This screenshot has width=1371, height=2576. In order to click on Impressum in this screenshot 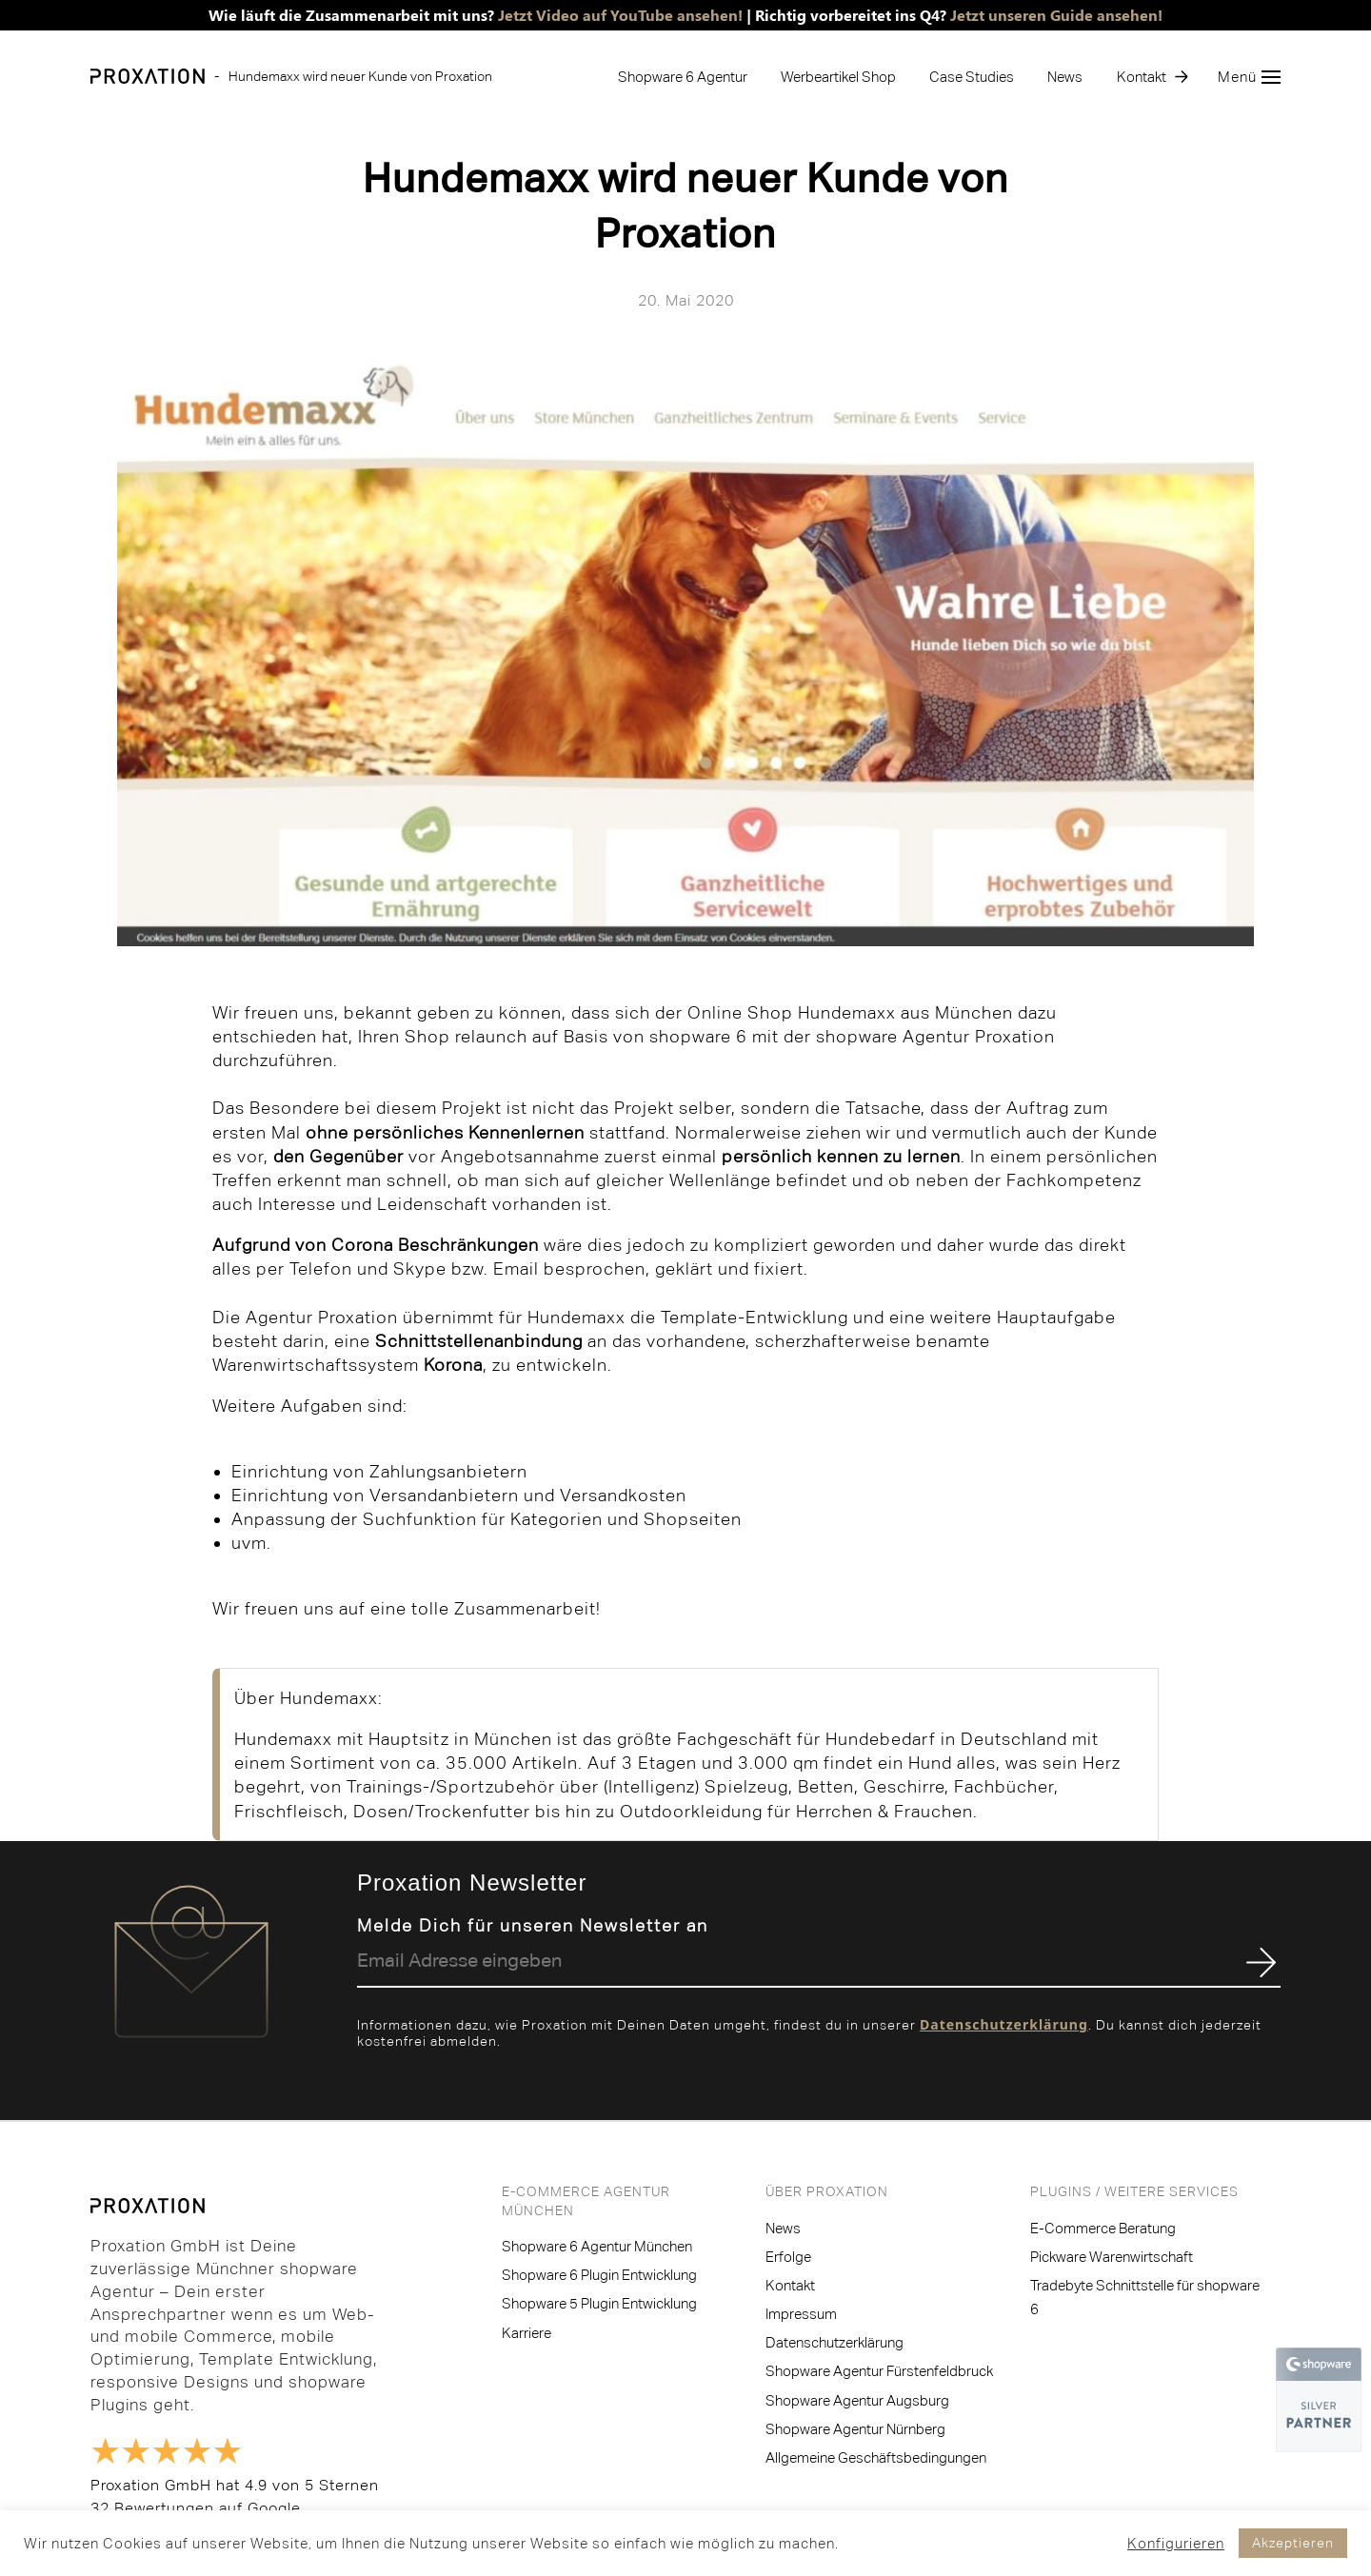, I will do `click(801, 2314)`.